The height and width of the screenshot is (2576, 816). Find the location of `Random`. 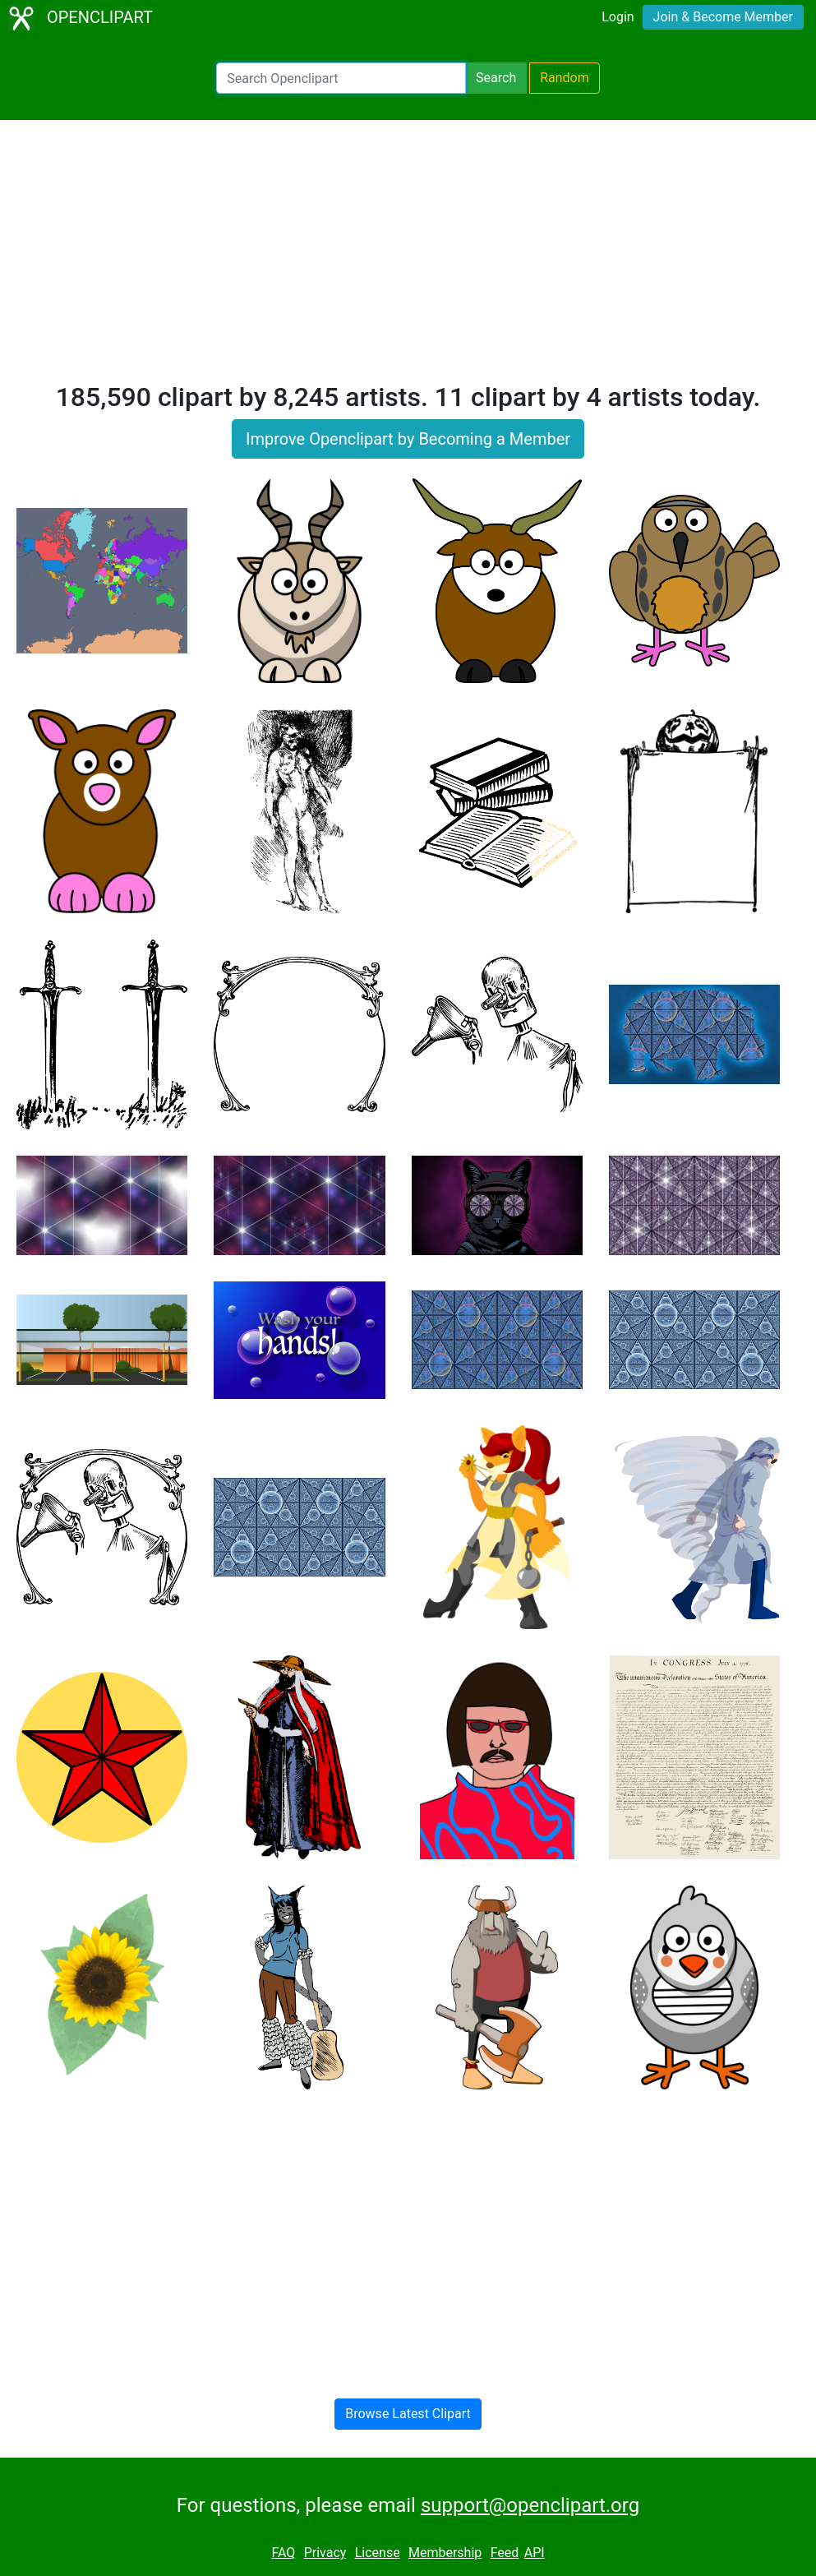

Random is located at coordinates (564, 77).